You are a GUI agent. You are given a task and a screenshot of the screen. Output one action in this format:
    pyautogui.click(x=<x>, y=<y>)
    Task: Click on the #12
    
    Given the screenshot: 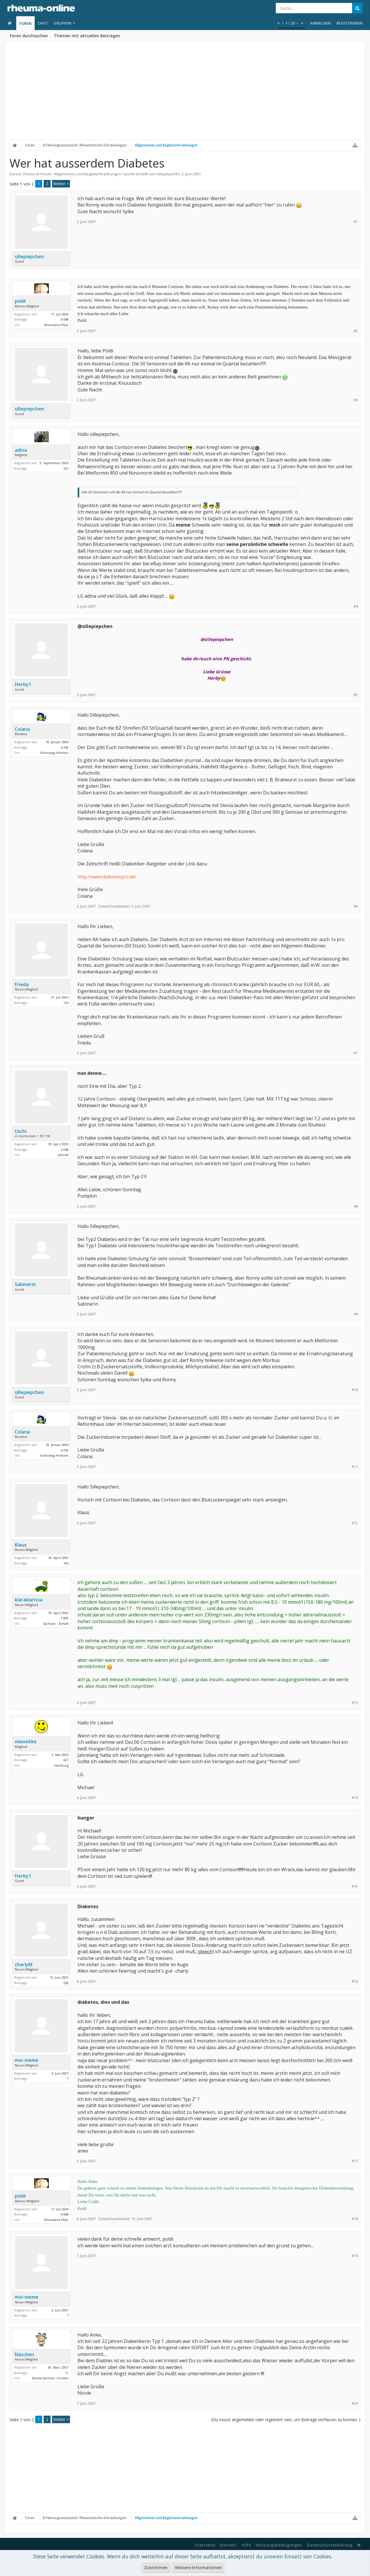 What is the action you would take?
    pyautogui.click(x=355, y=1523)
    